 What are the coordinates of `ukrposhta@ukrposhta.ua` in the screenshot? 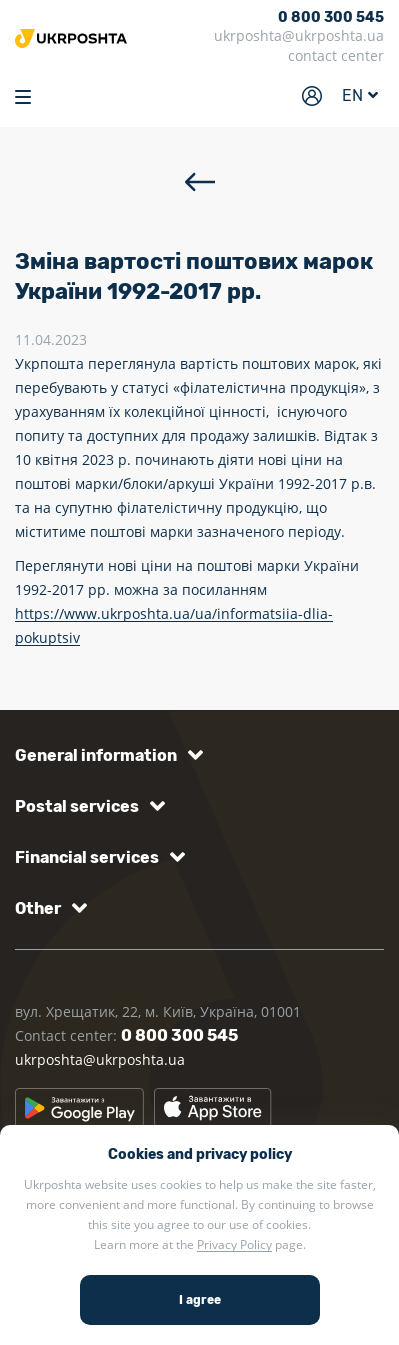 It's located at (299, 35).